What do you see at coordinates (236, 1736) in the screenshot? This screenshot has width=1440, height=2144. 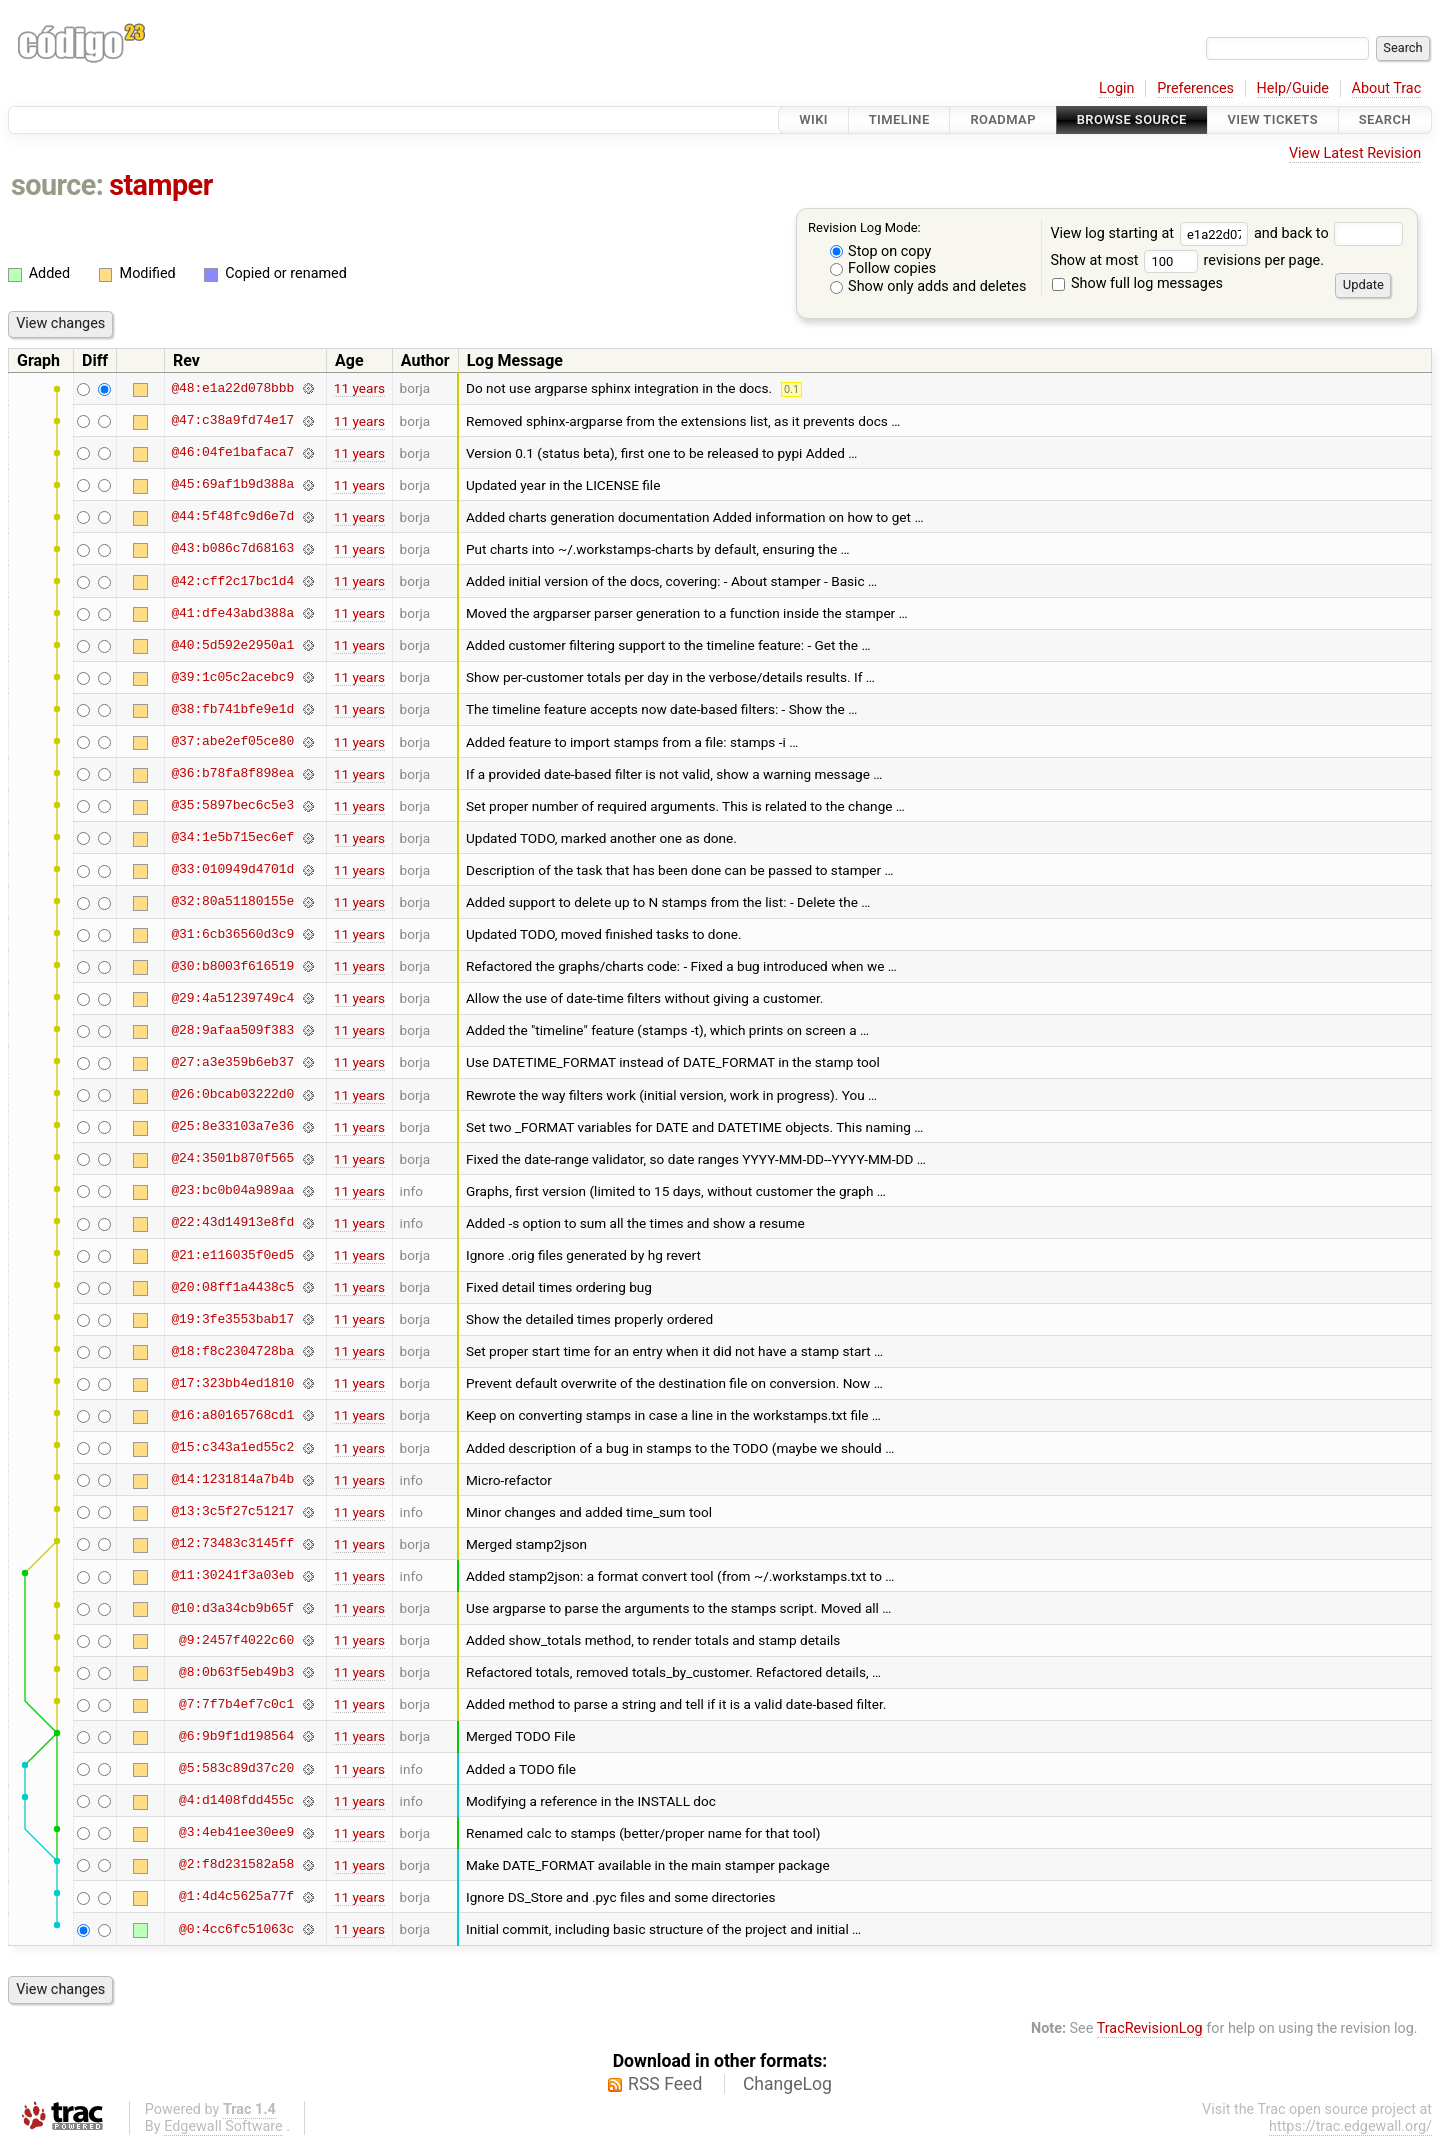 I see `@6:9b9f1d198564` at bounding box center [236, 1736].